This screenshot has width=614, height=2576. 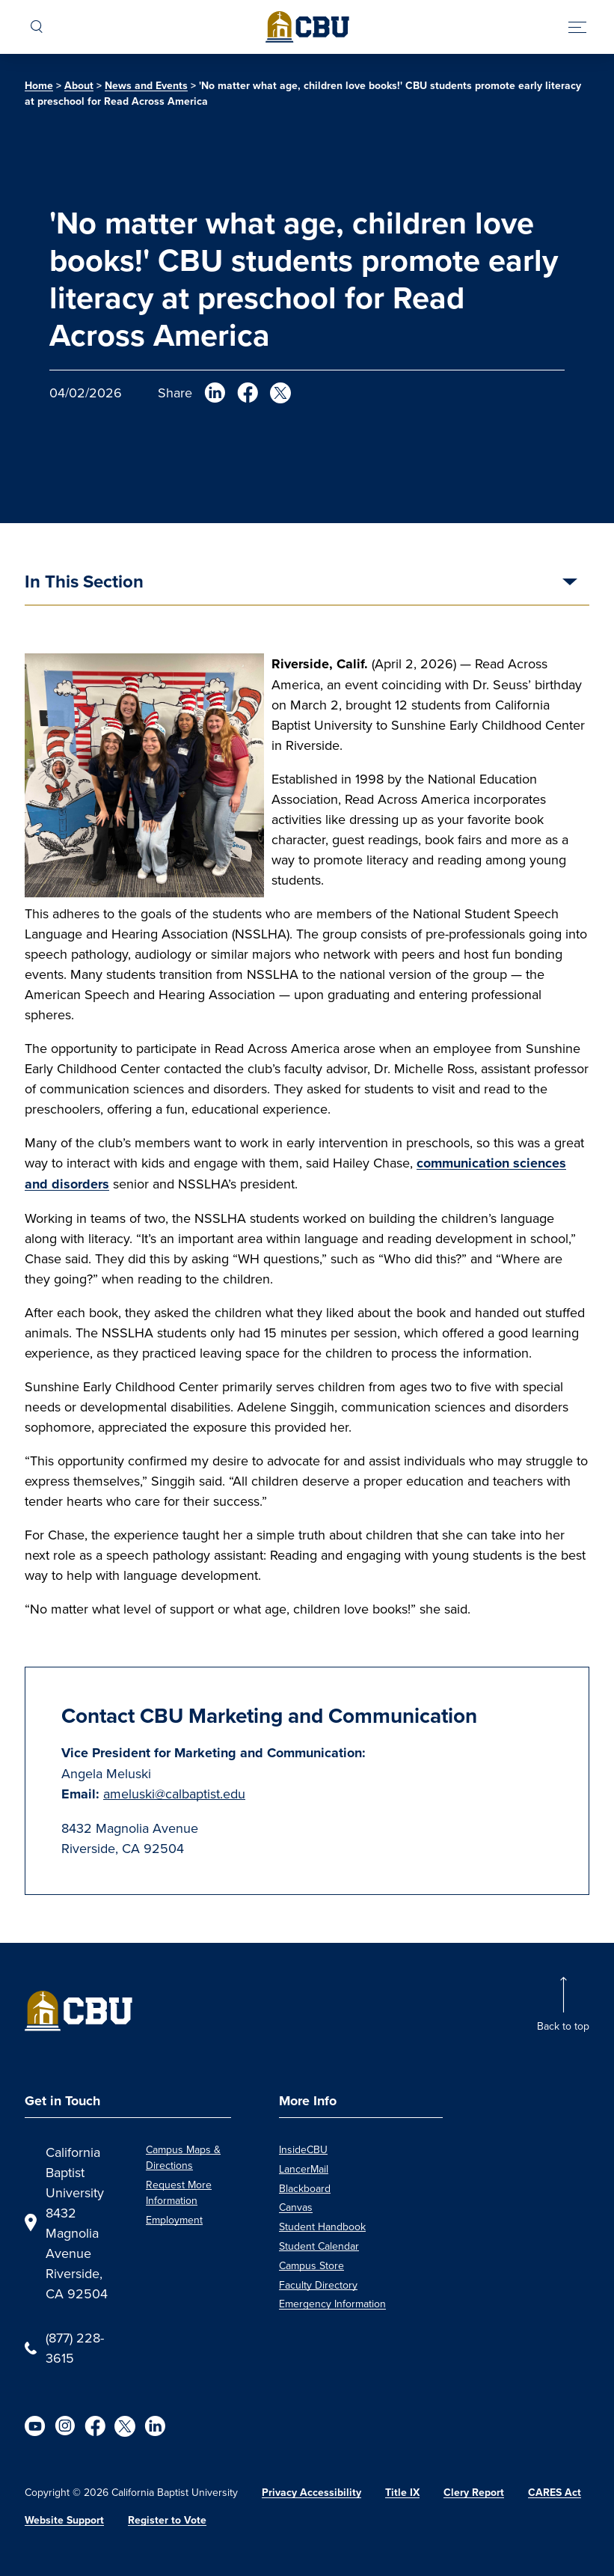 I want to click on CARES Act, so click(x=554, y=2492).